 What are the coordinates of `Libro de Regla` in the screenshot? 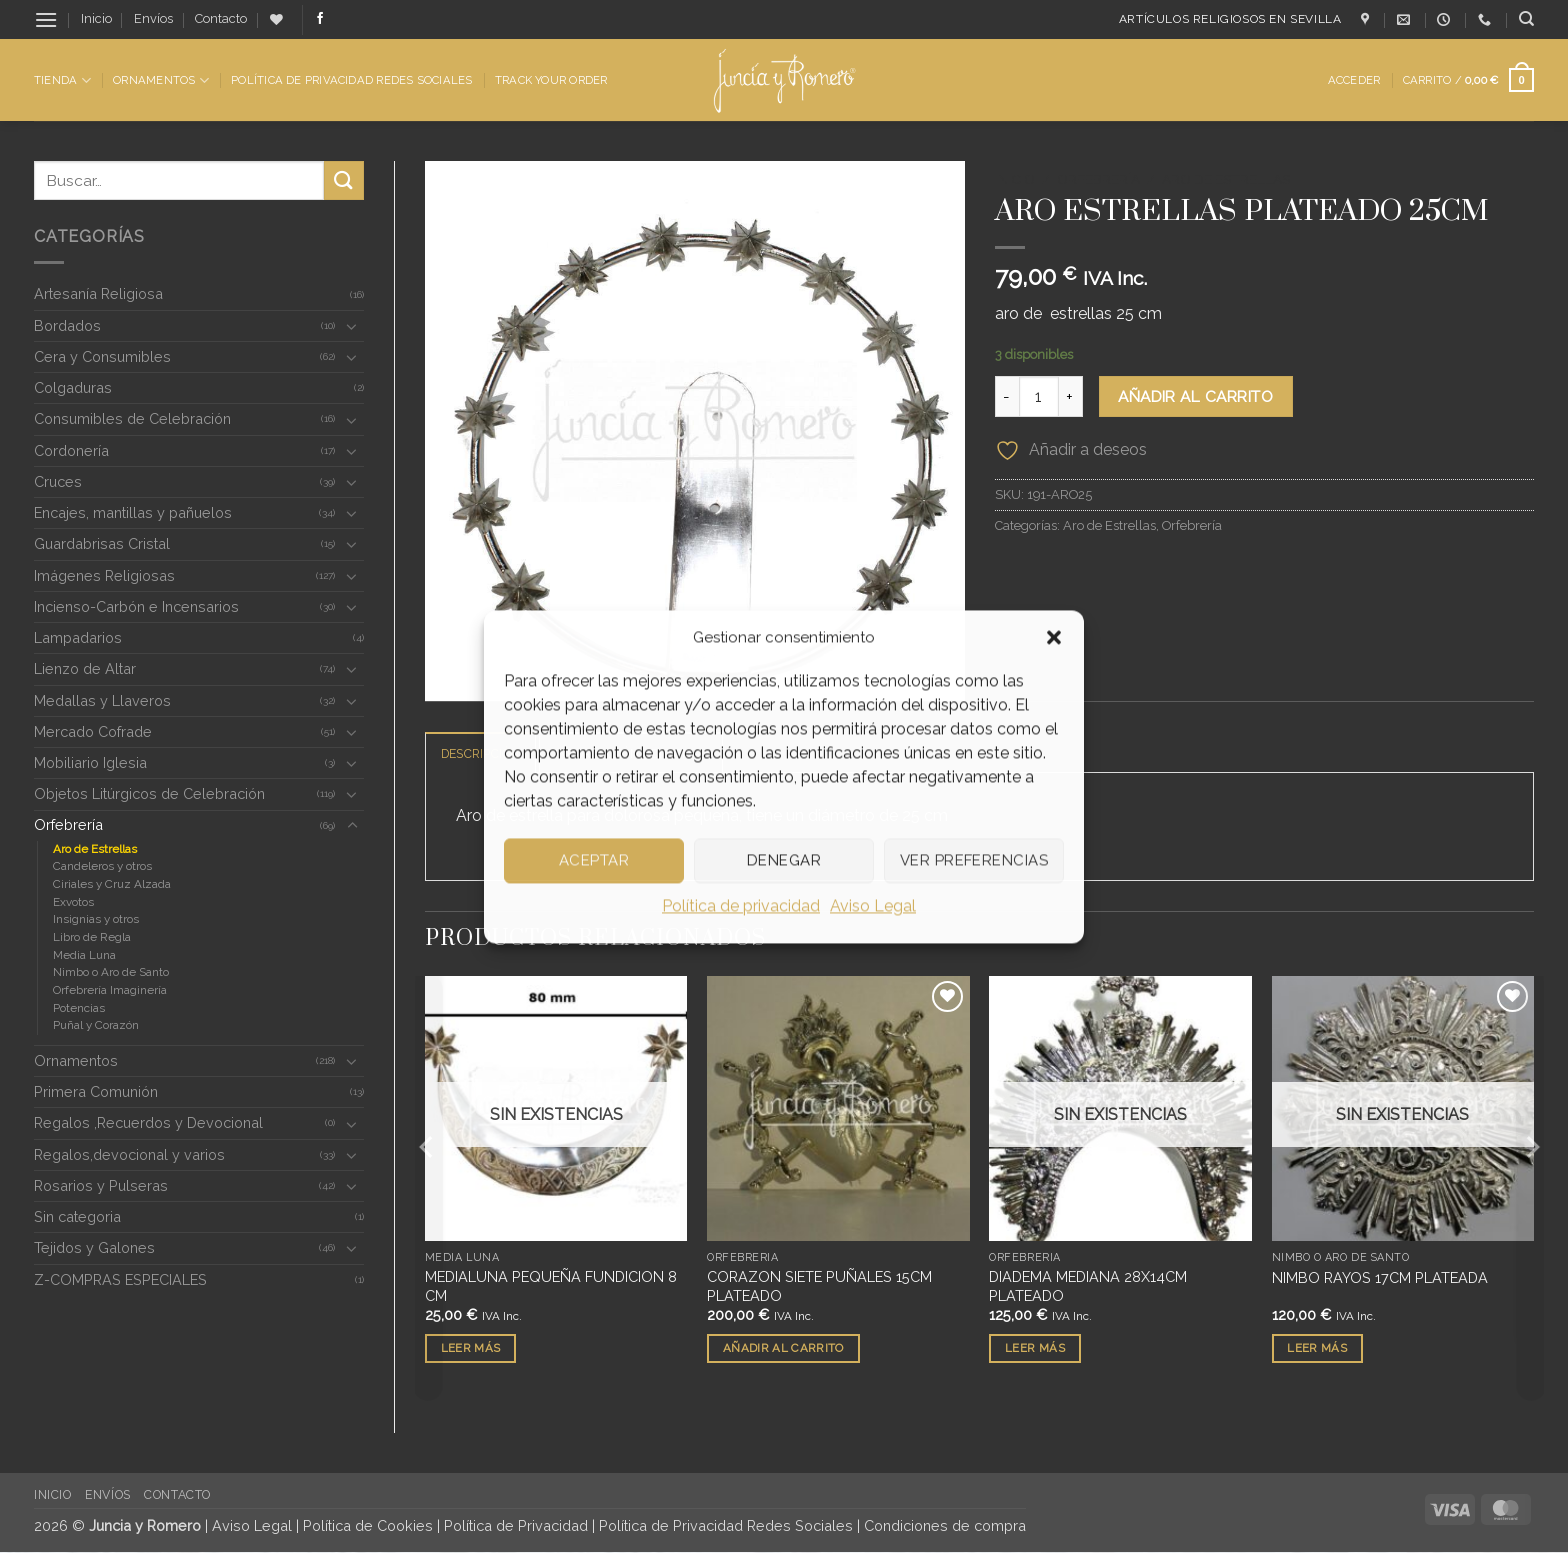 It's located at (92, 937).